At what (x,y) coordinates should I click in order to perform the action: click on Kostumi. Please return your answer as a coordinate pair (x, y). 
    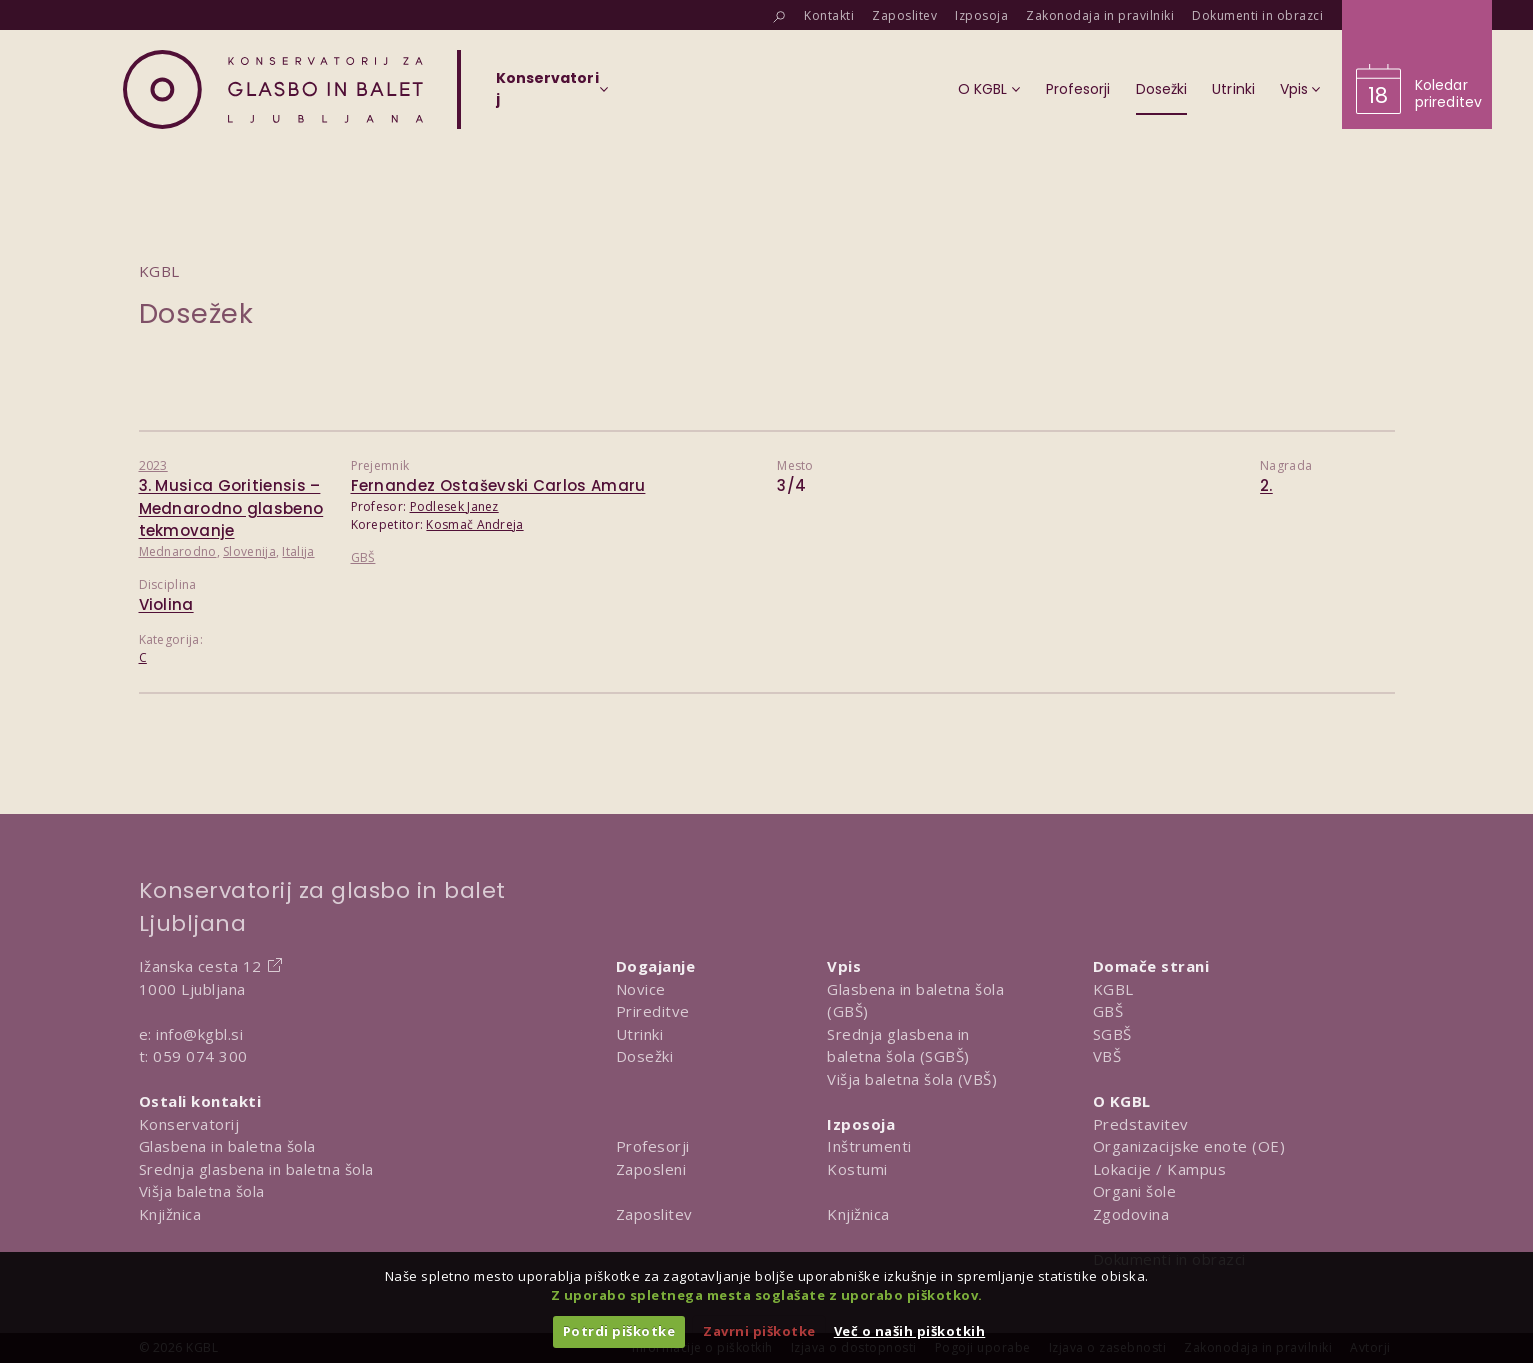
    Looking at the image, I should click on (857, 1169).